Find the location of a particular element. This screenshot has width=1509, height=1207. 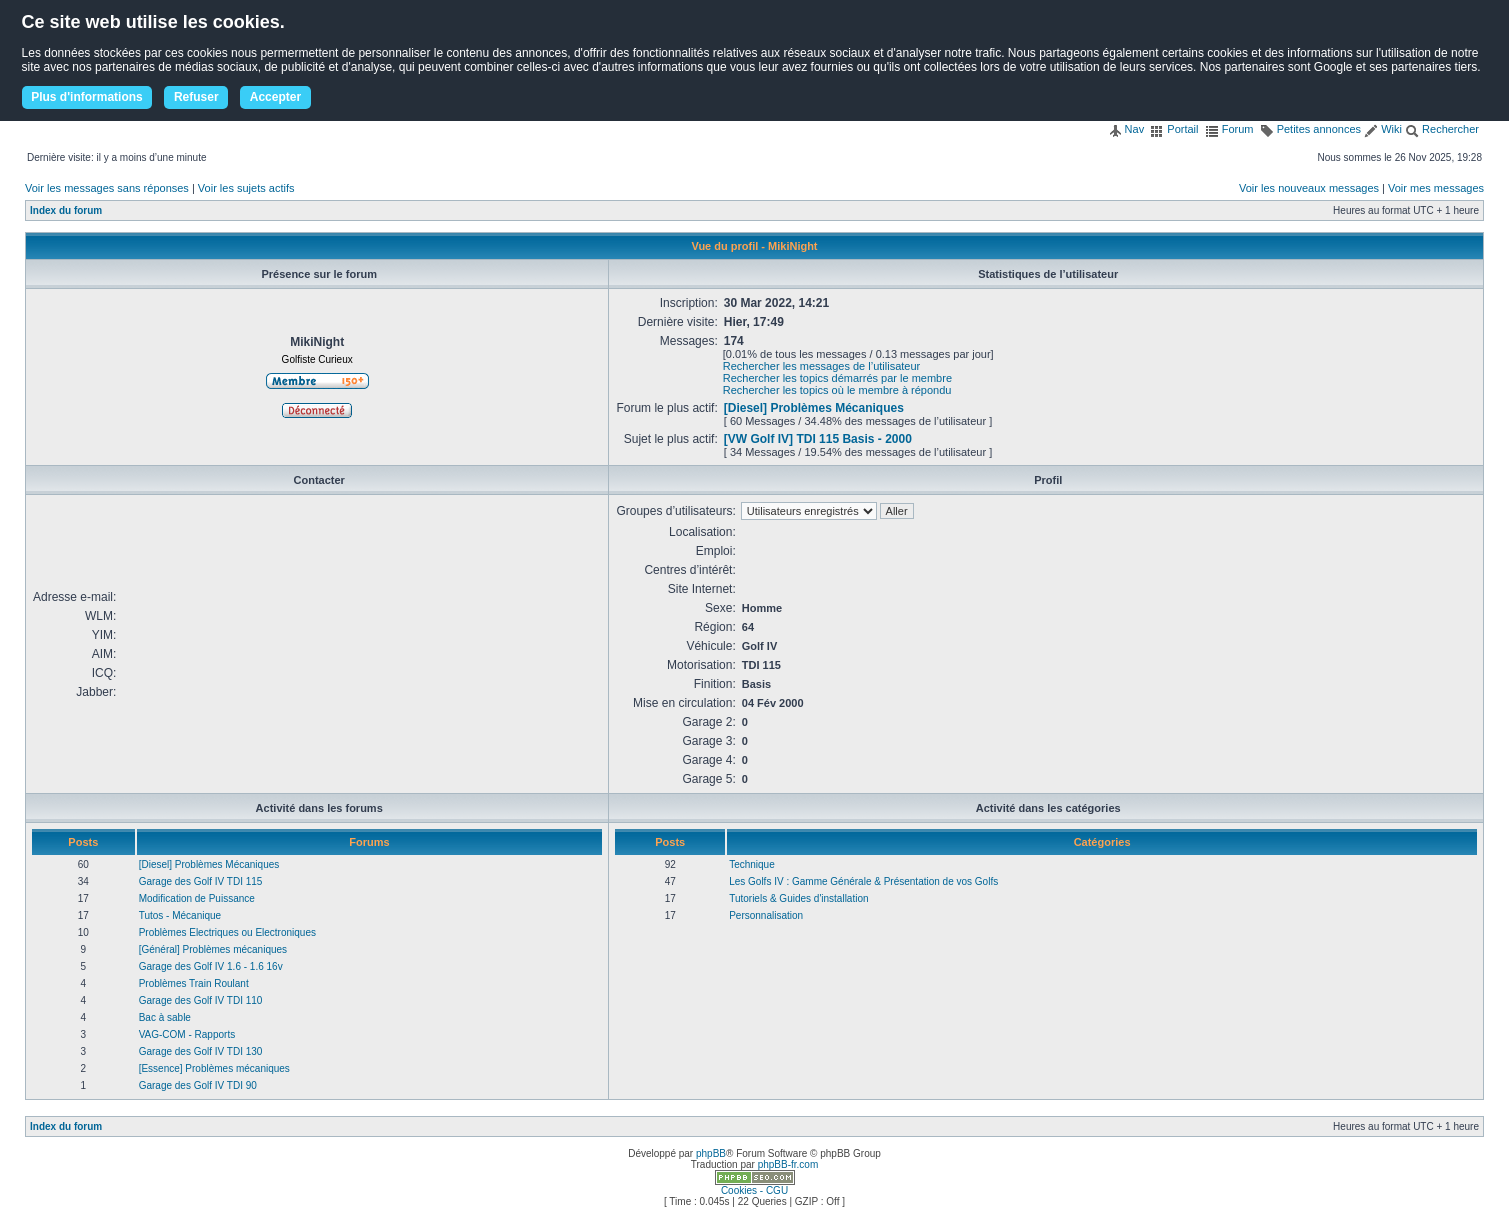

Problèmes Electriques ou Electroniques is located at coordinates (227, 932).